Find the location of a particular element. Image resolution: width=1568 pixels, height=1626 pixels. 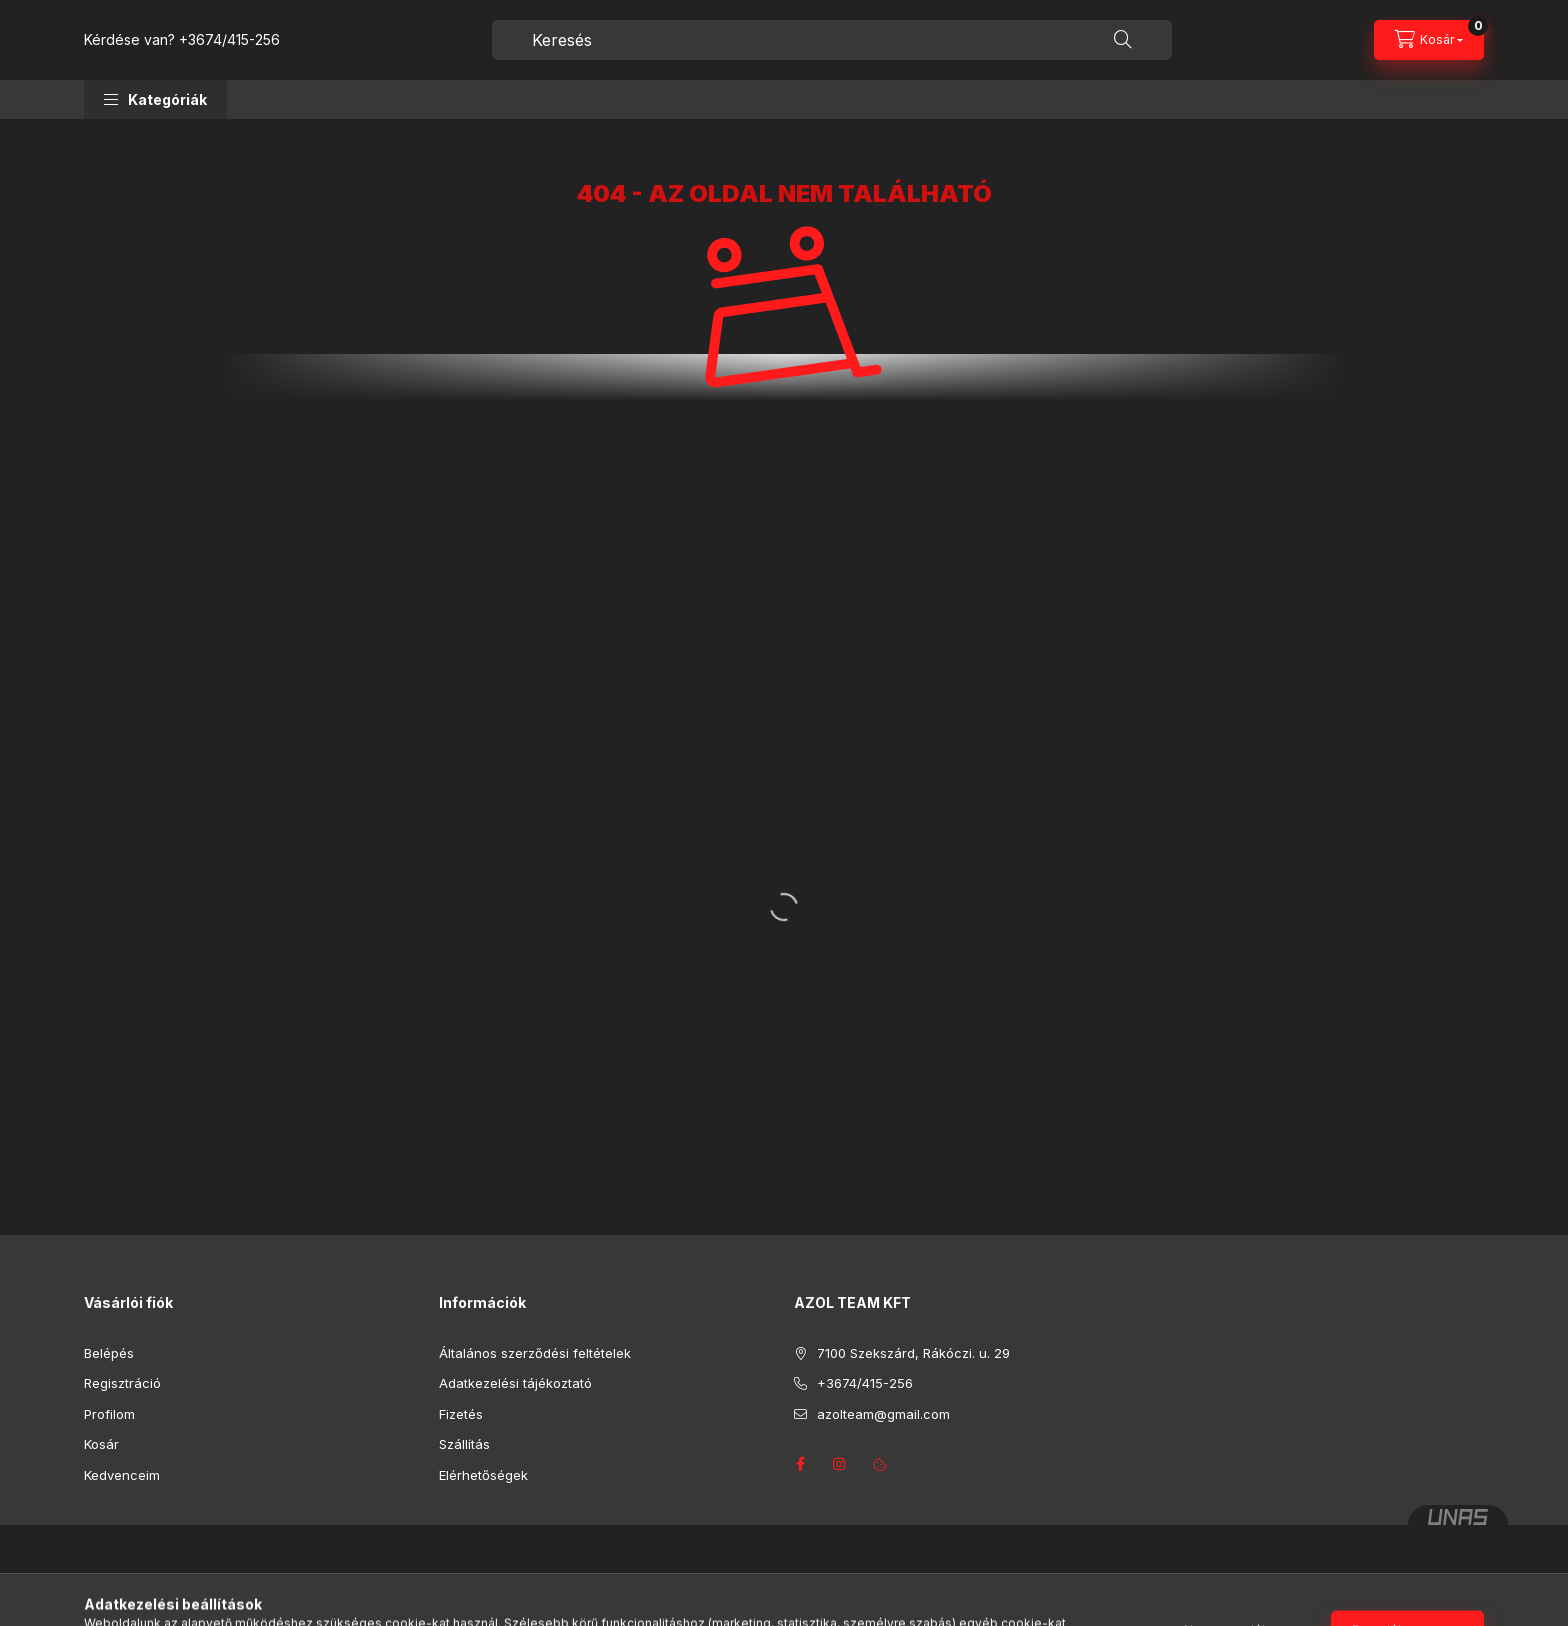

Kedvenceim is located at coordinates (122, 1475).